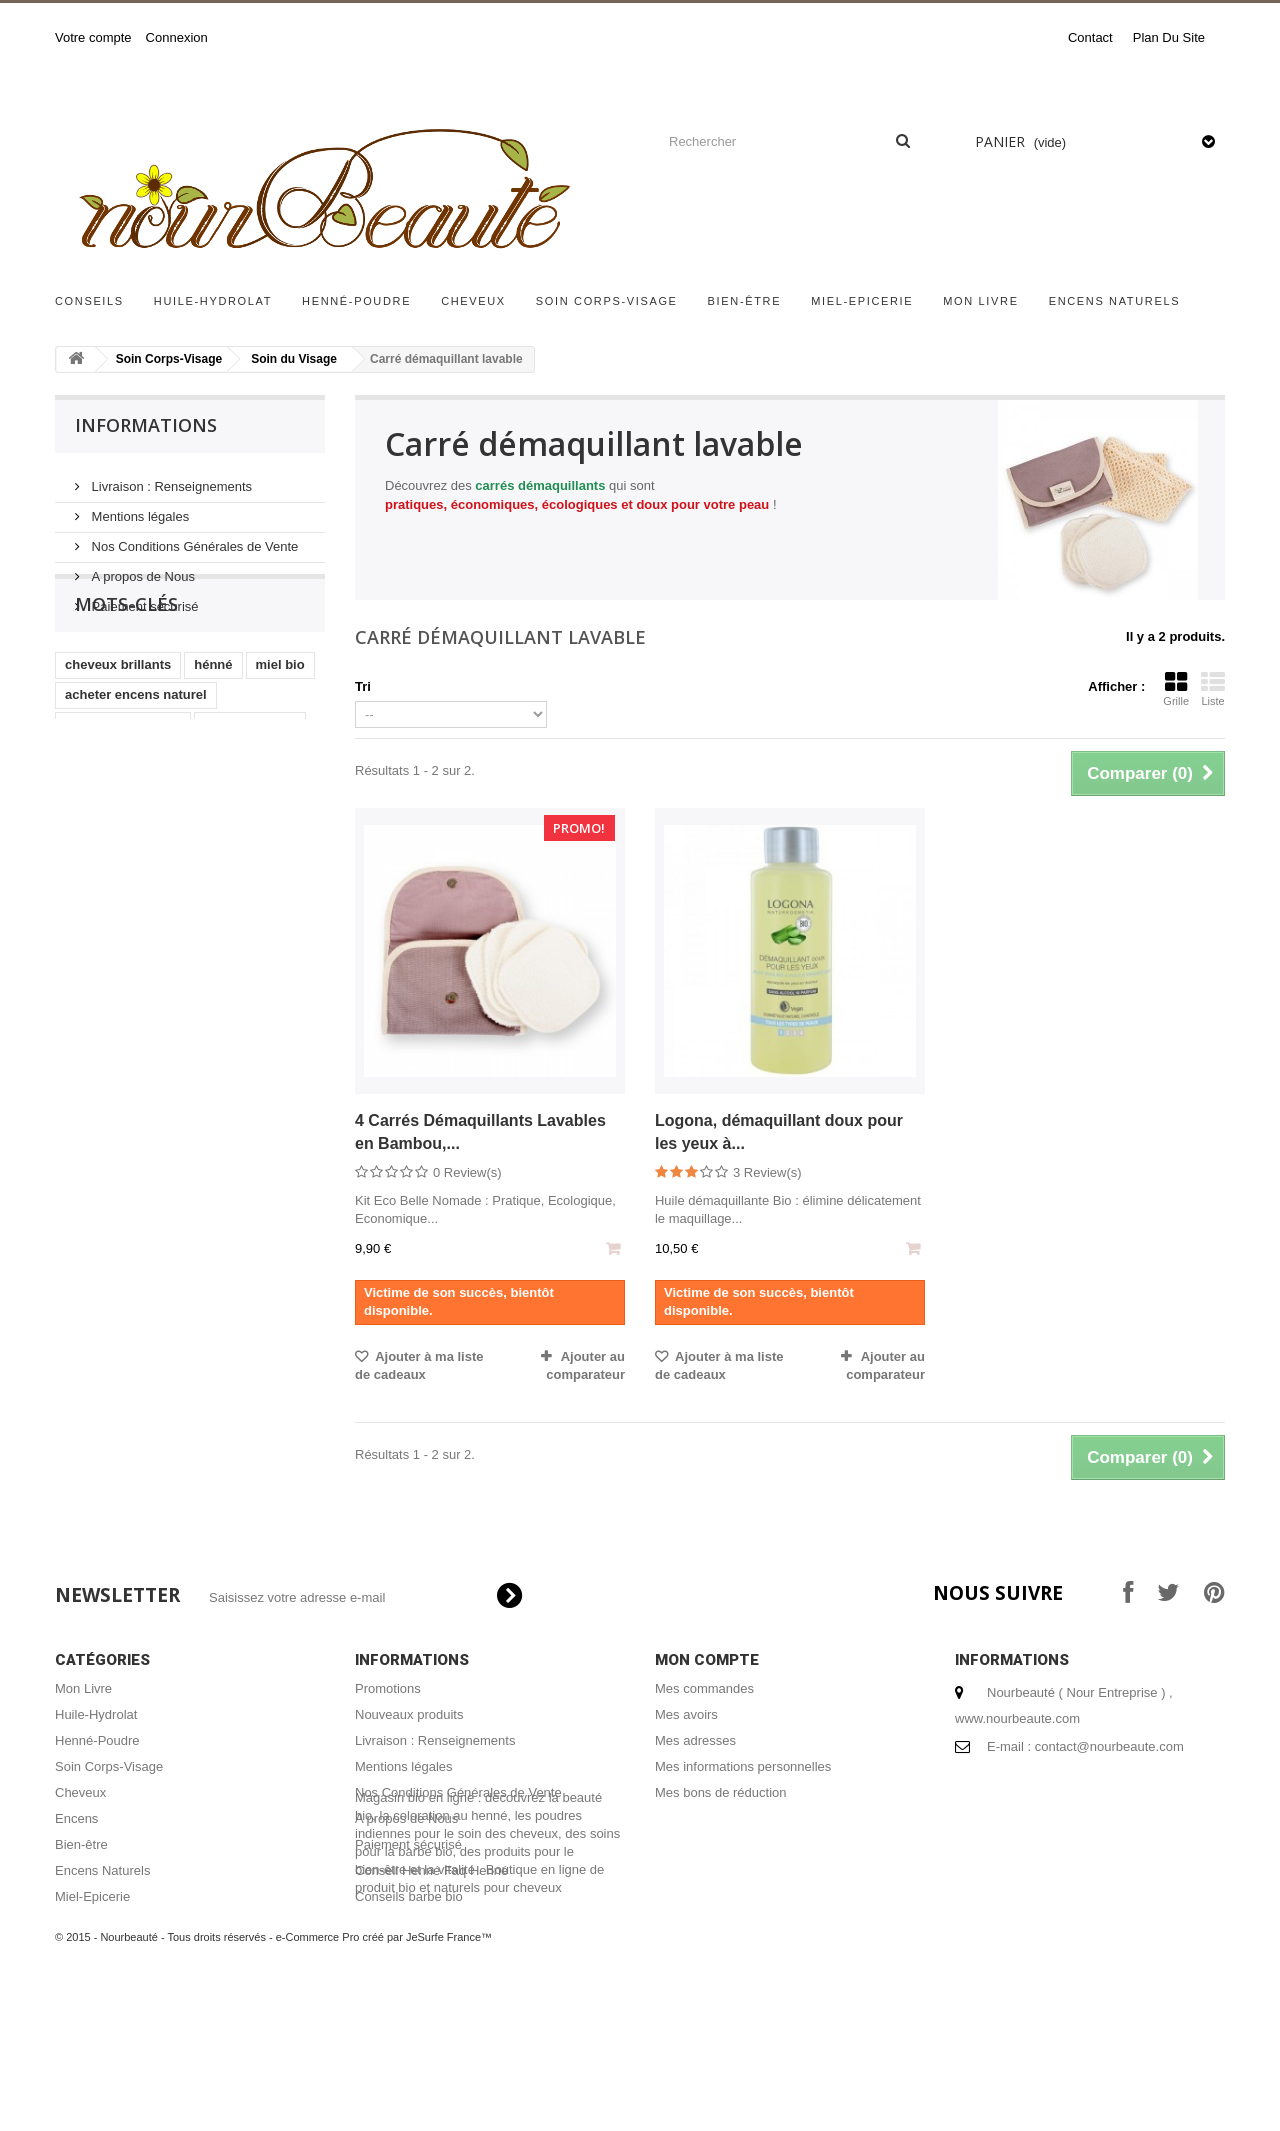  Describe the element at coordinates (146, 425) in the screenshot. I see `Informations` at that location.